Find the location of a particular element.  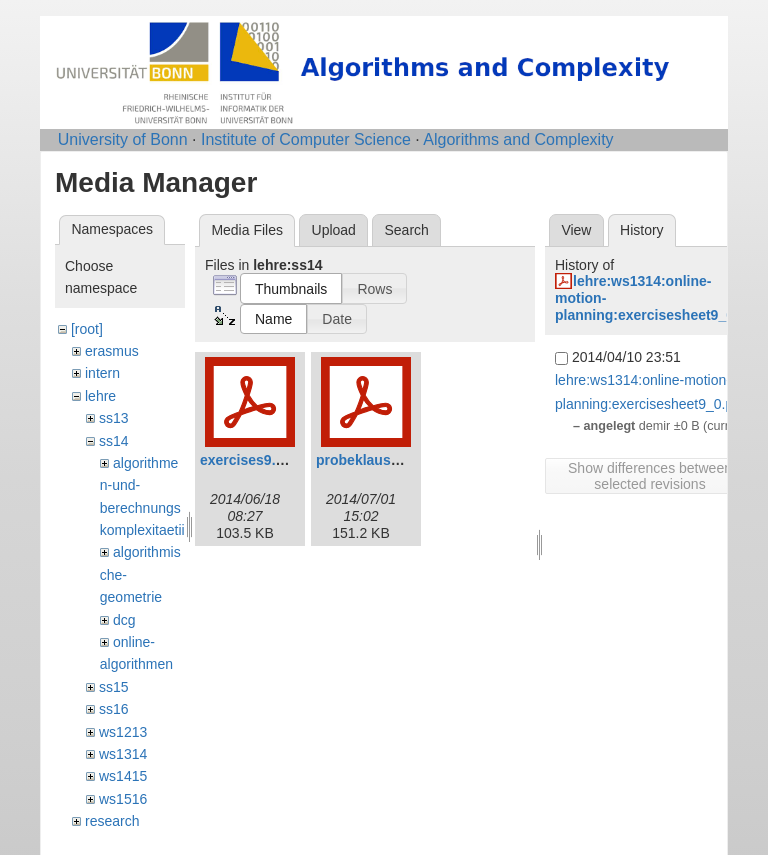

probeklausur.pdf is located at coordinates (373, 460).